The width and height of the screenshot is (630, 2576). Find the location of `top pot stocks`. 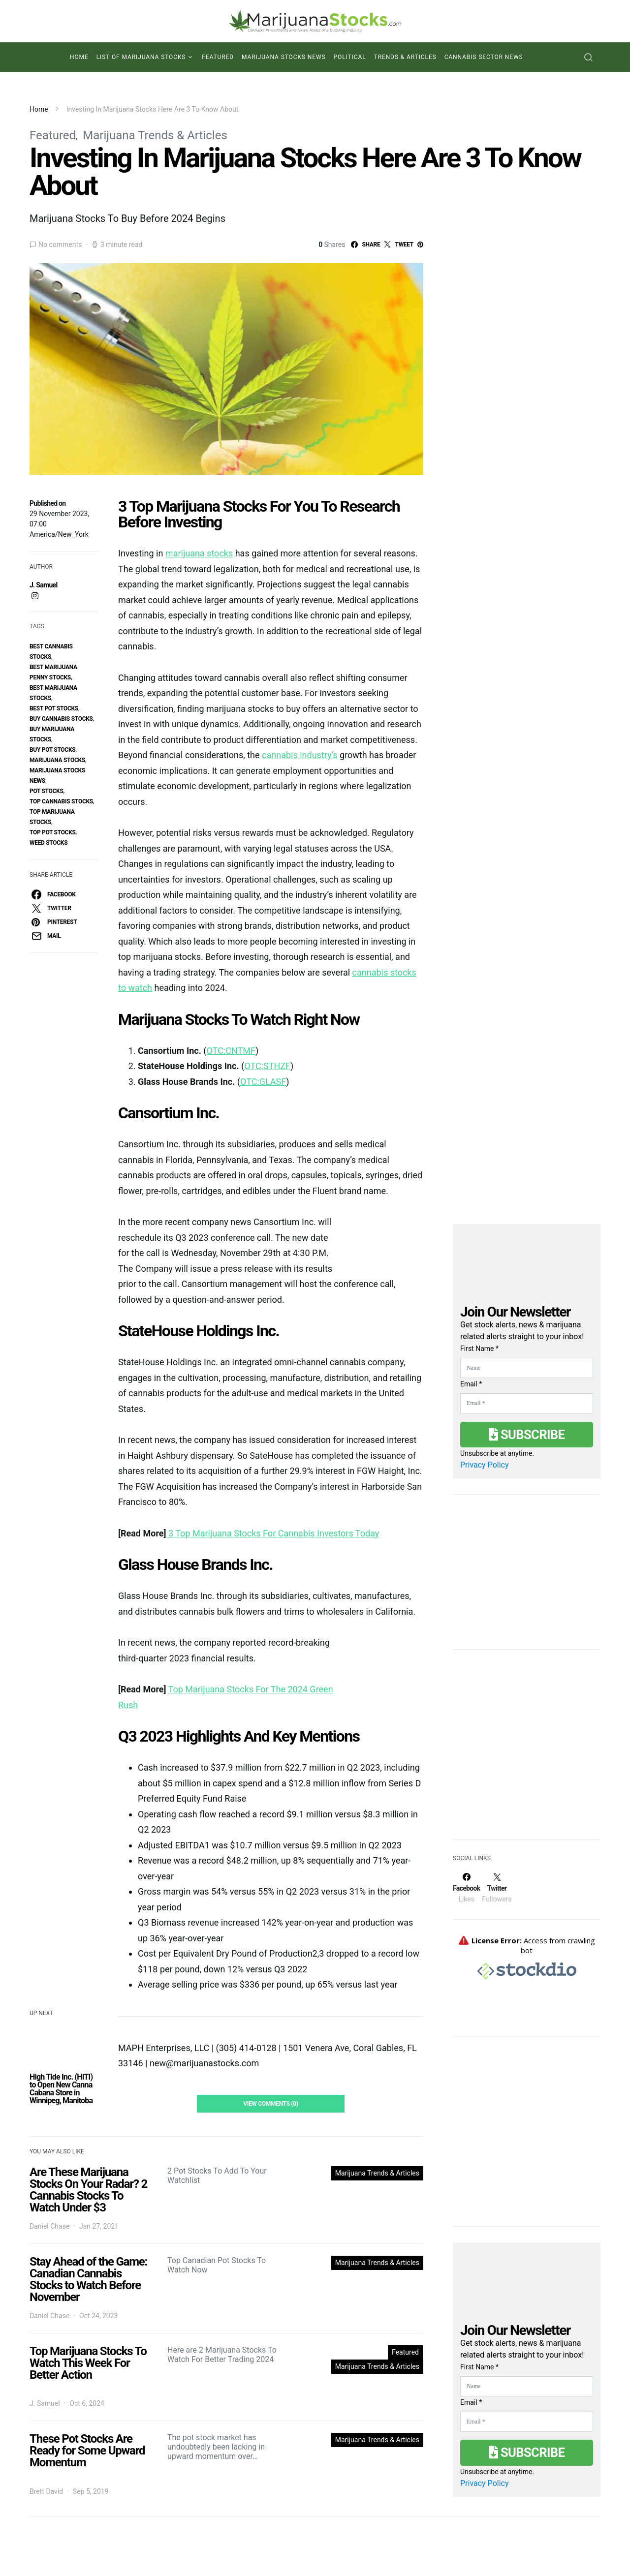

top pot stocks is located at coordinates (53, 832).